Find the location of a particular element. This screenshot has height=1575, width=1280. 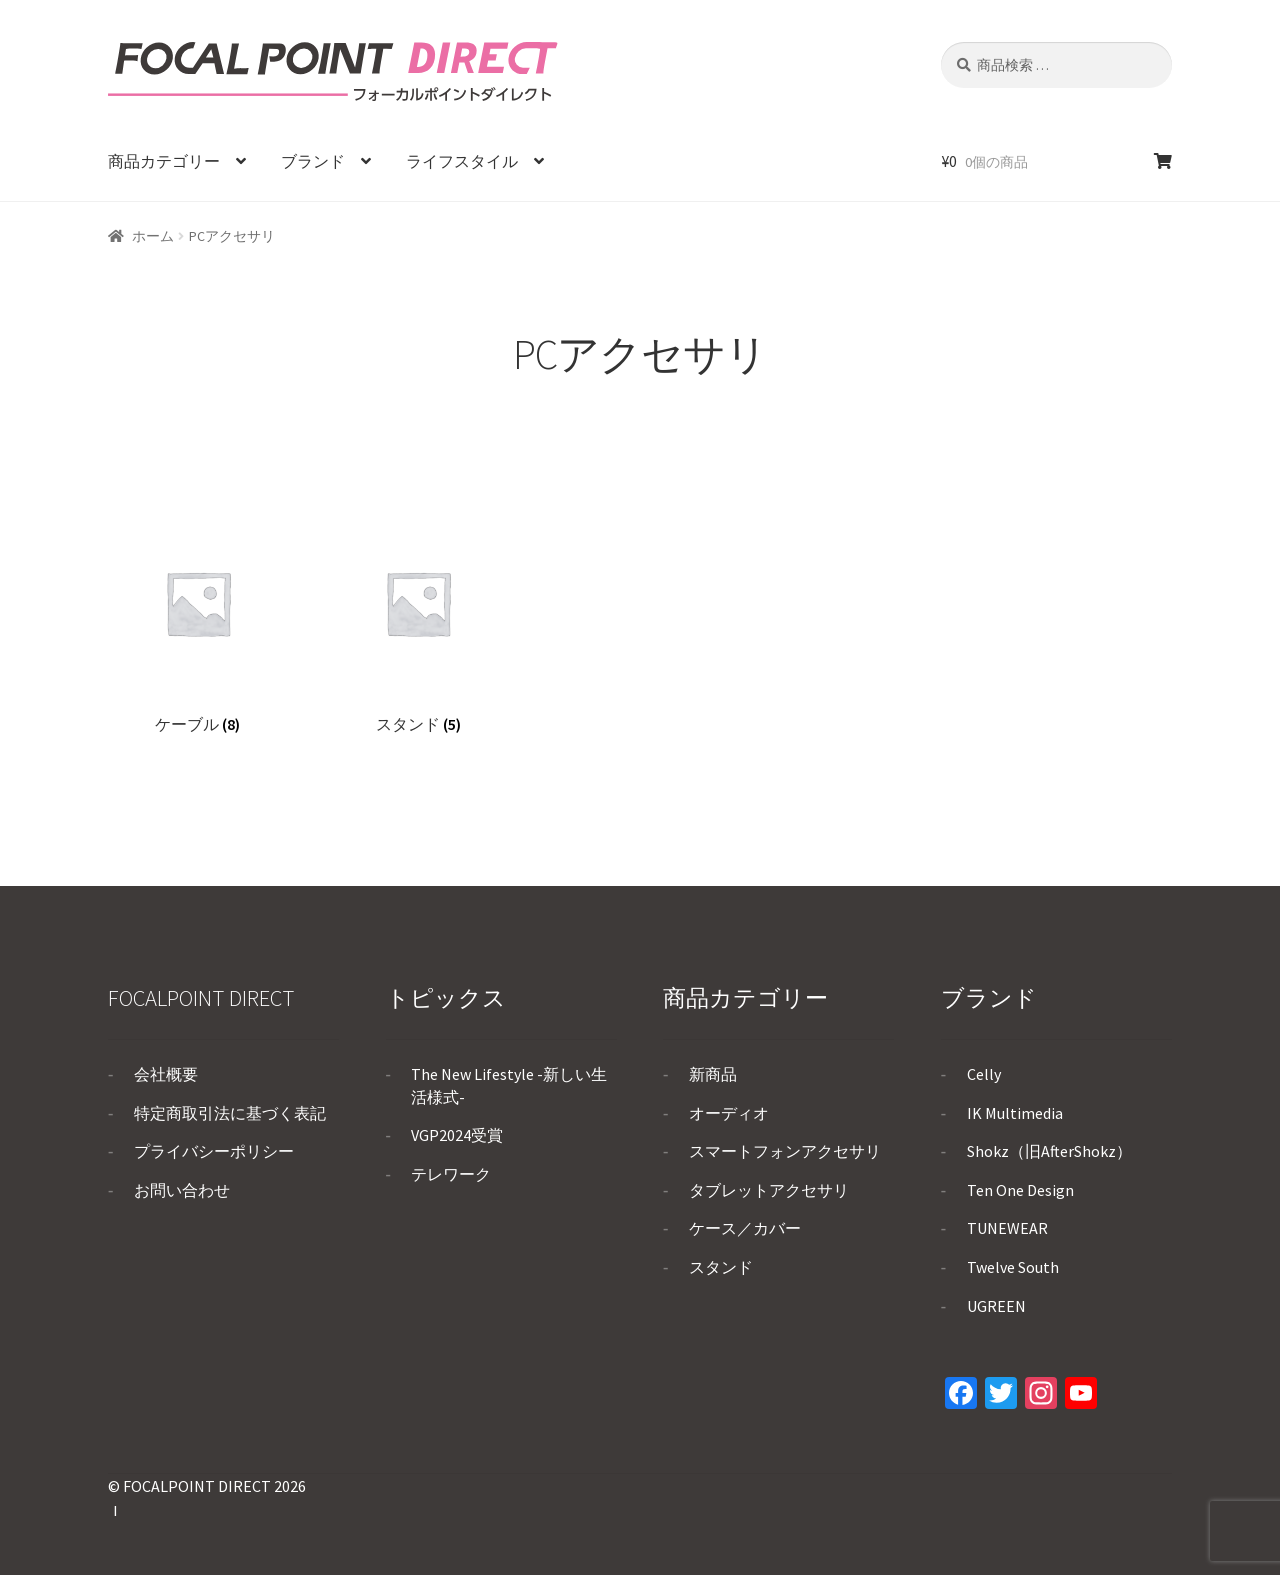

スタンド is located at coordinates (721, 1267).